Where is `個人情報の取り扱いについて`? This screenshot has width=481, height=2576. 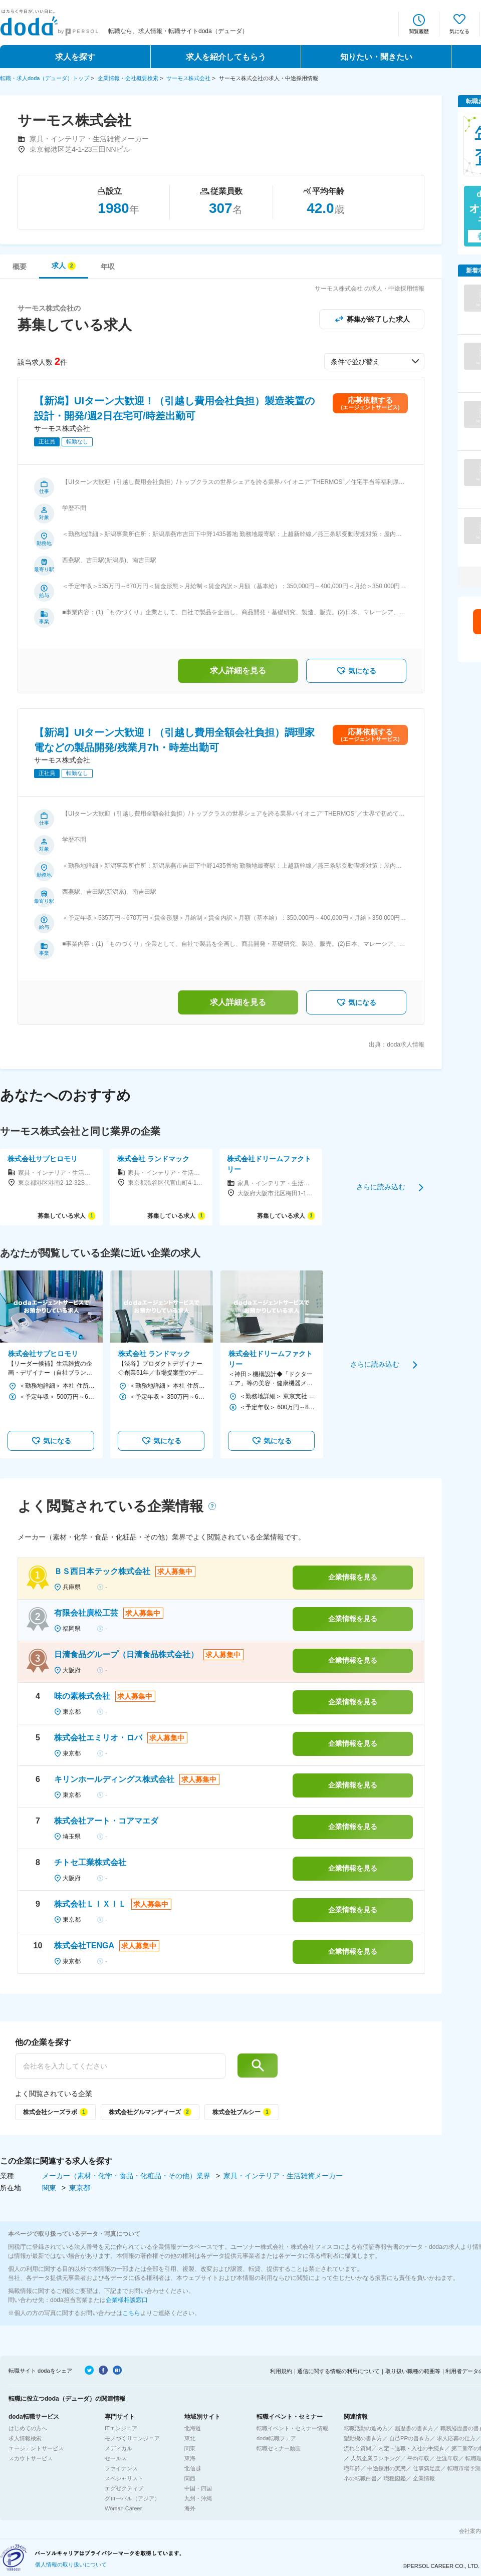 個人情報の取り扱いについて is located at coordinates (71, 2564).